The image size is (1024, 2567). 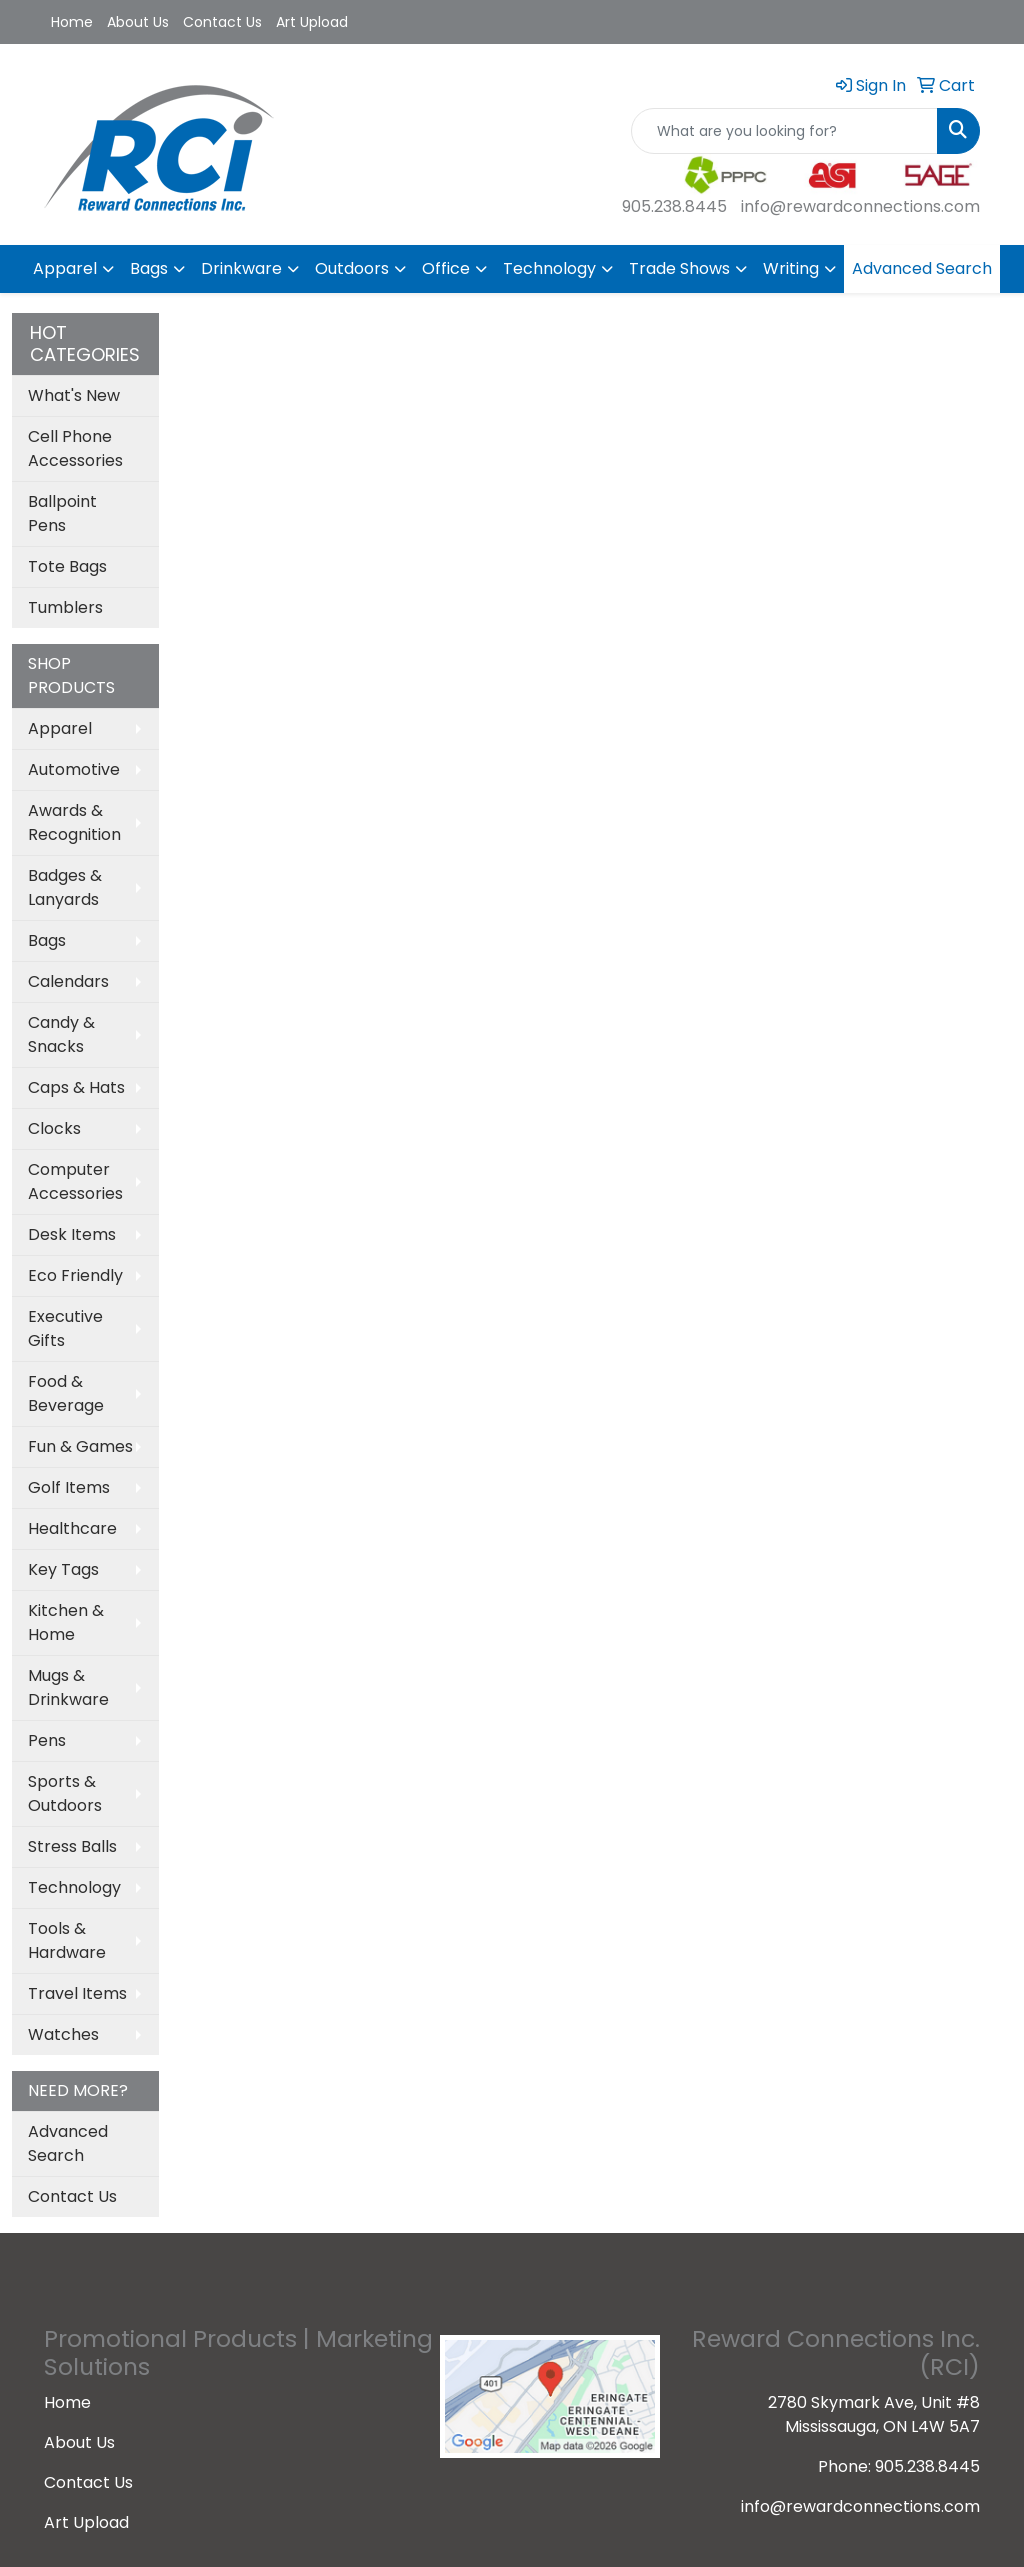 What do you see at coordinates (446, 268) in the screenshot?
I see `Office` at bounding box center [446, 268].